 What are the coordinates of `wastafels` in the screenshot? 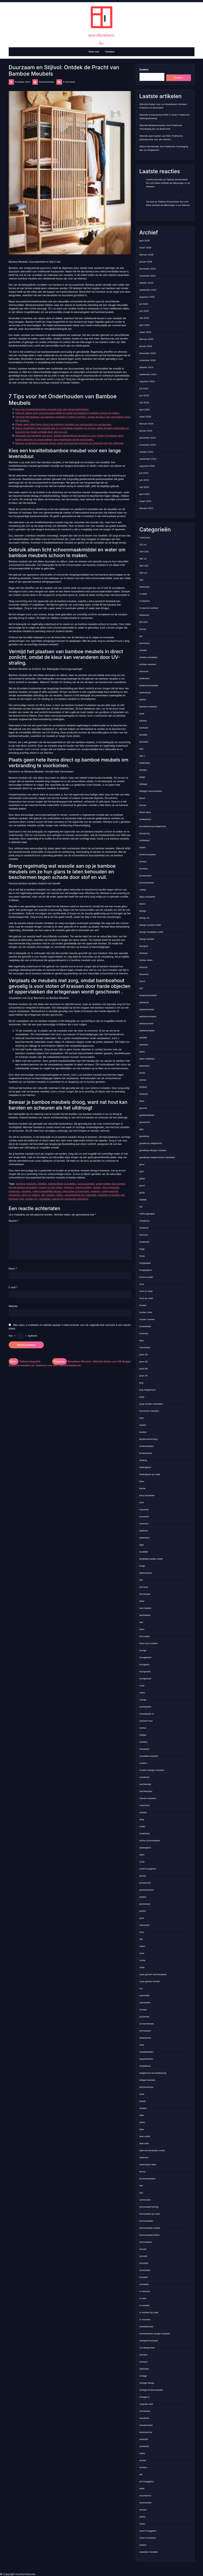 It's located at (144, 2446).